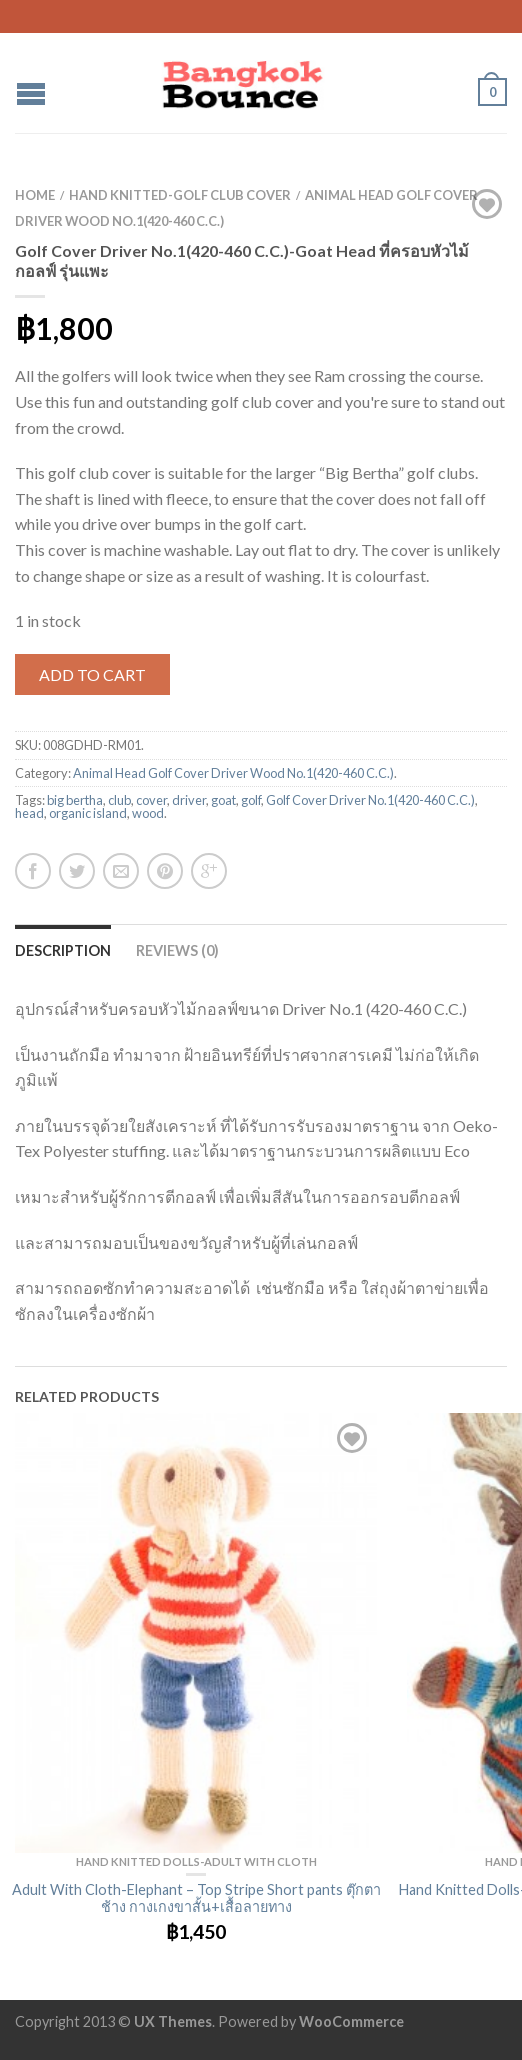  I want to click on cover, so click(151, 800).